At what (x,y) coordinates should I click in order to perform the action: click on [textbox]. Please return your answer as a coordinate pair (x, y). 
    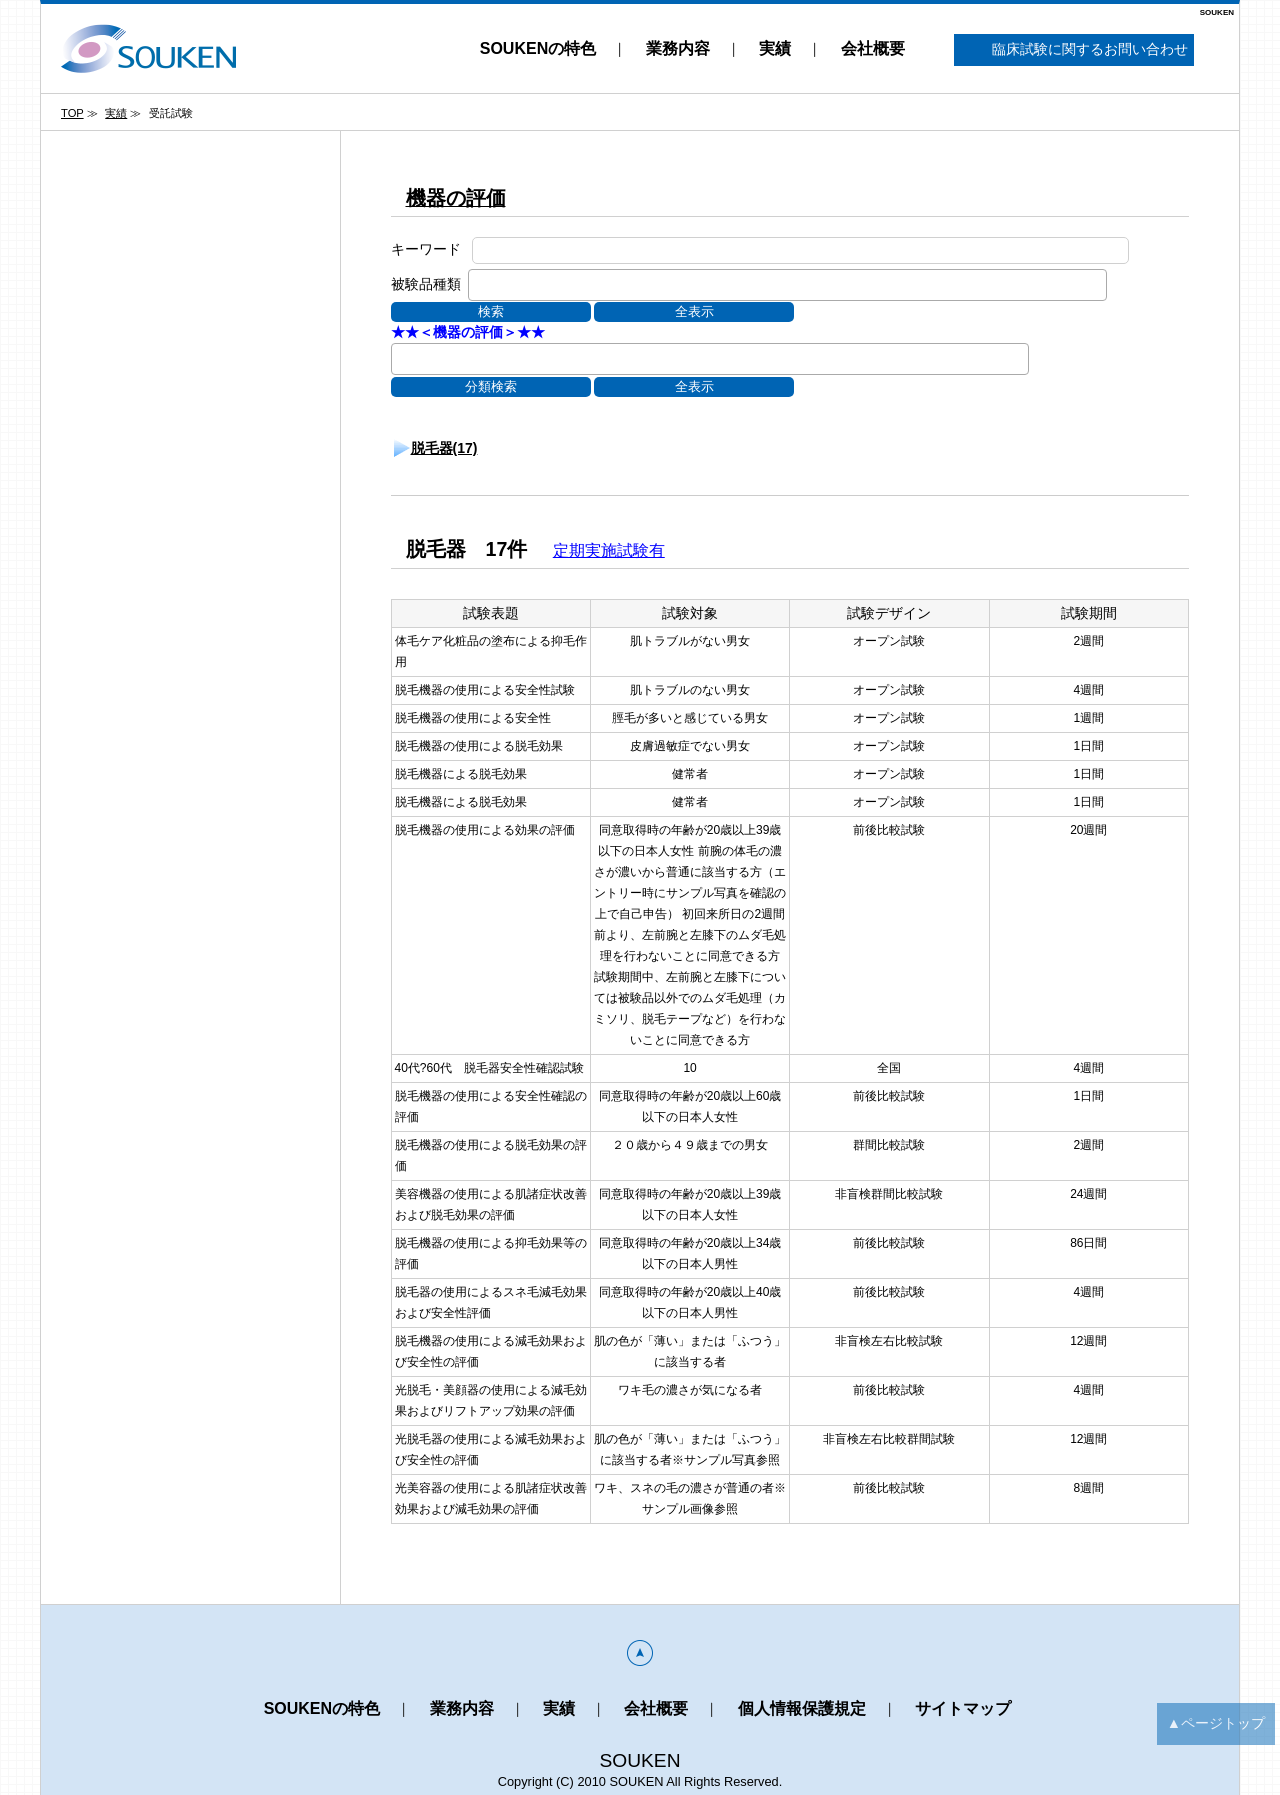
    Looking at the image, I should click on (479, 284).